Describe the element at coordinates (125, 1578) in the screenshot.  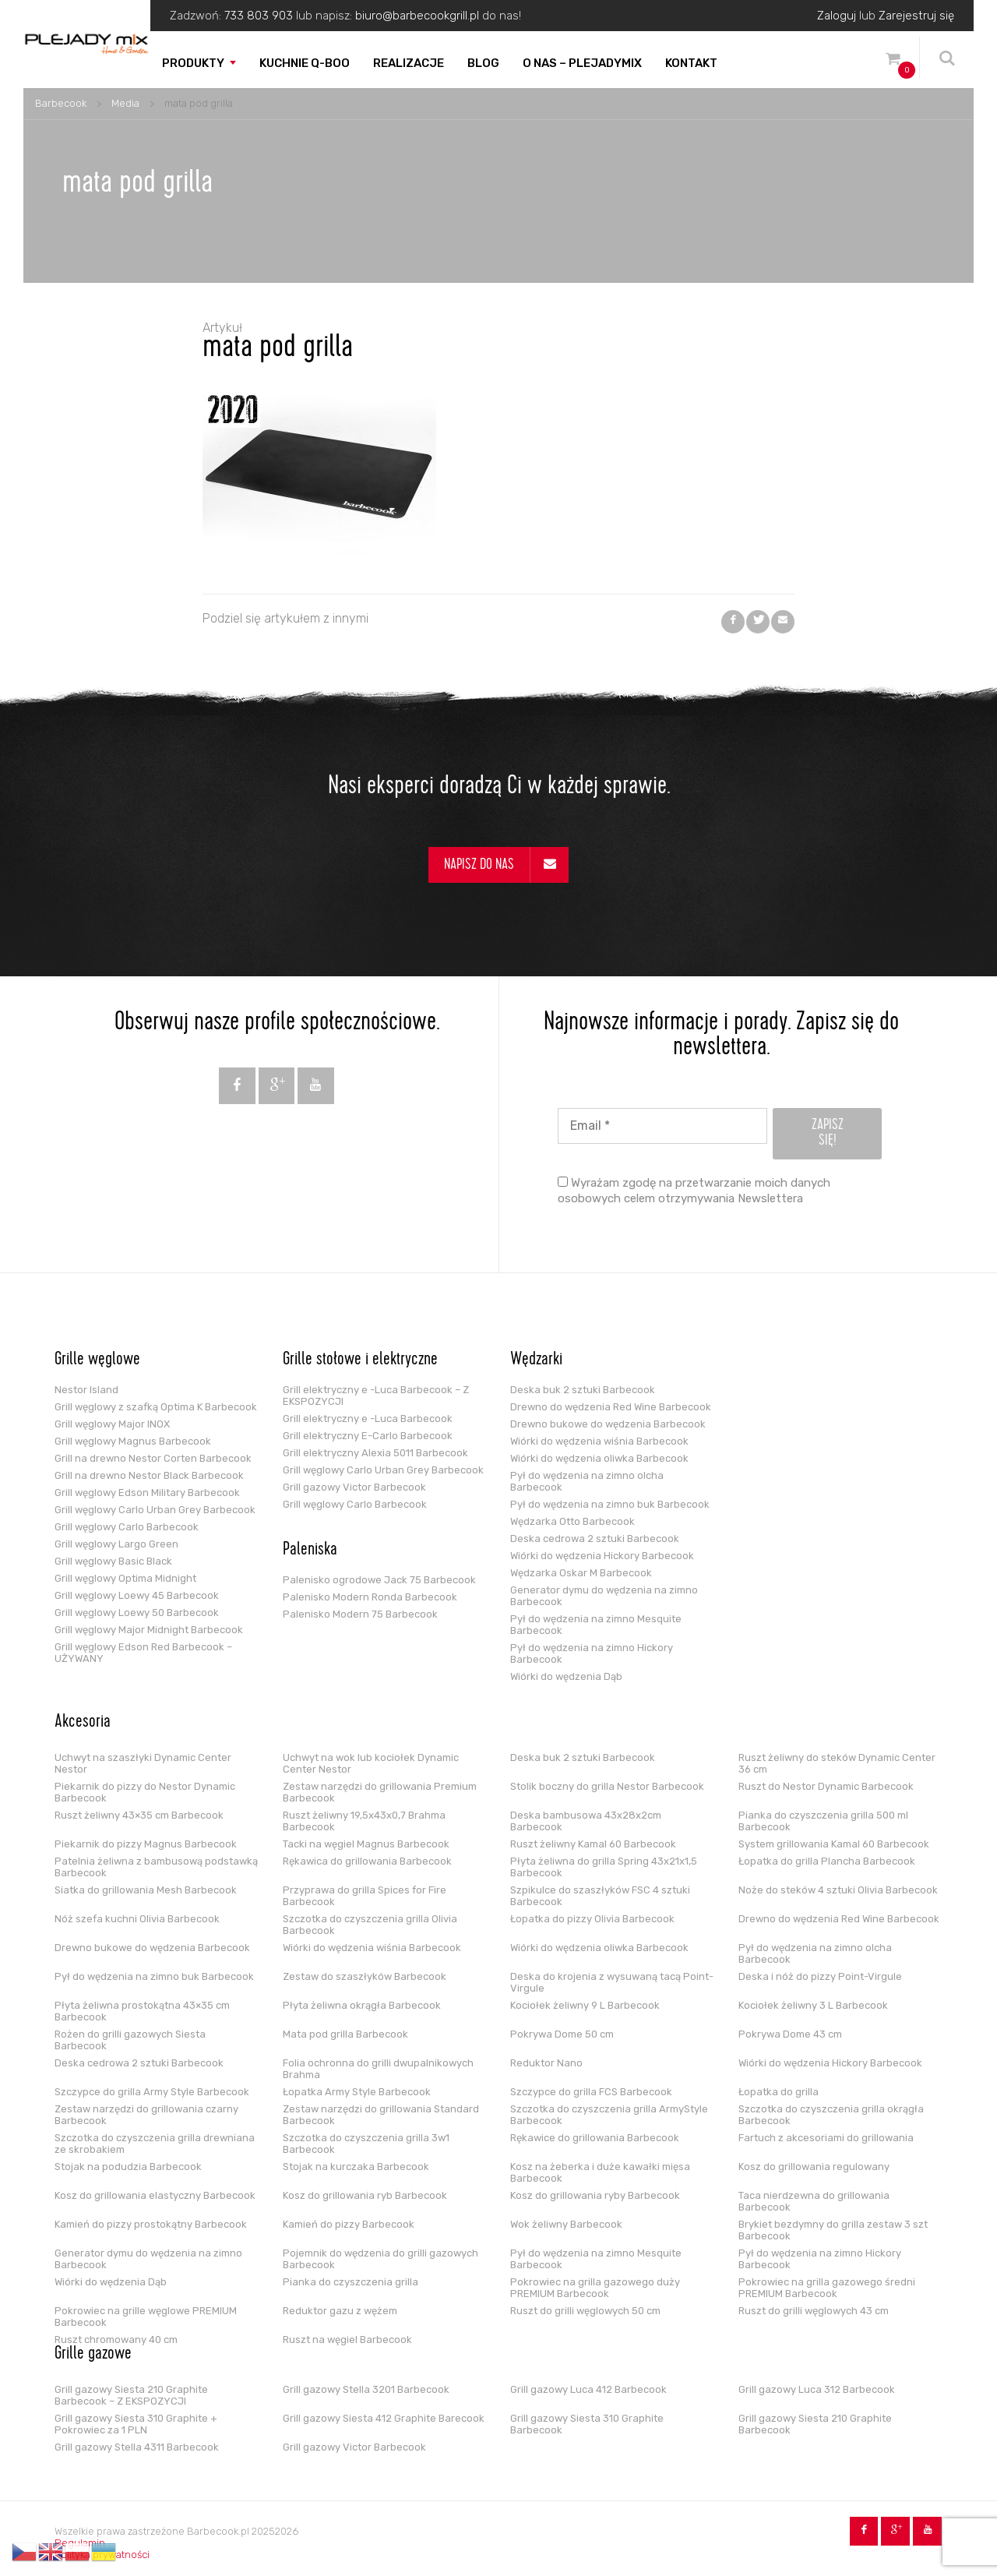
I see `Grill węglowy Optima Midnight` at that location.